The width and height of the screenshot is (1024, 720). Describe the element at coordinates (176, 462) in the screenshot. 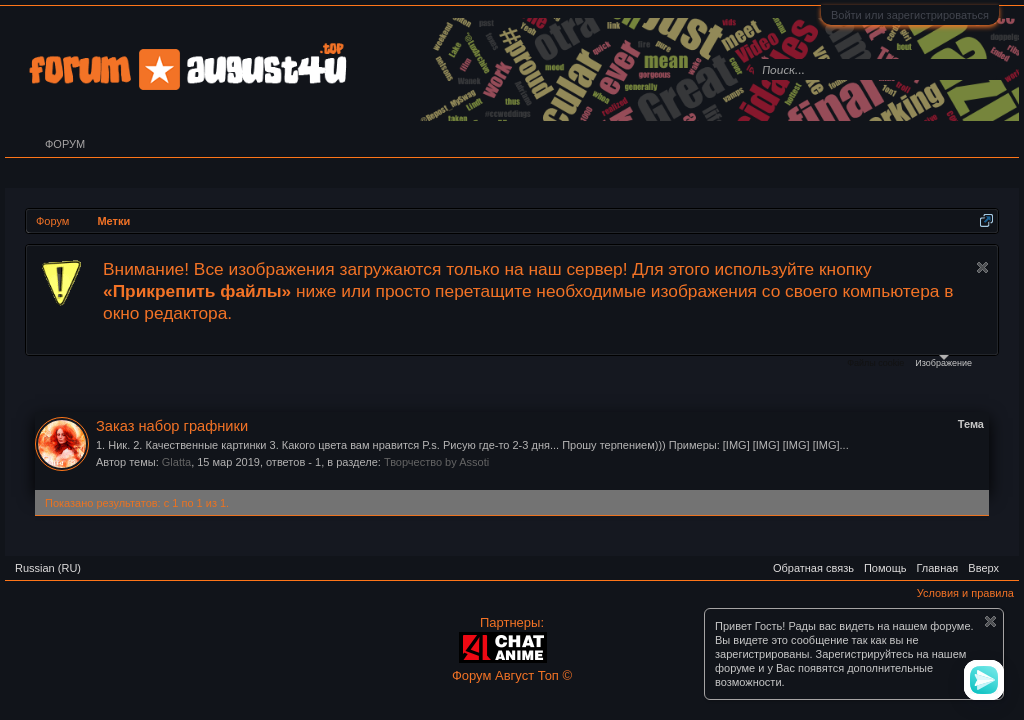

I see `Glatta` at that location.